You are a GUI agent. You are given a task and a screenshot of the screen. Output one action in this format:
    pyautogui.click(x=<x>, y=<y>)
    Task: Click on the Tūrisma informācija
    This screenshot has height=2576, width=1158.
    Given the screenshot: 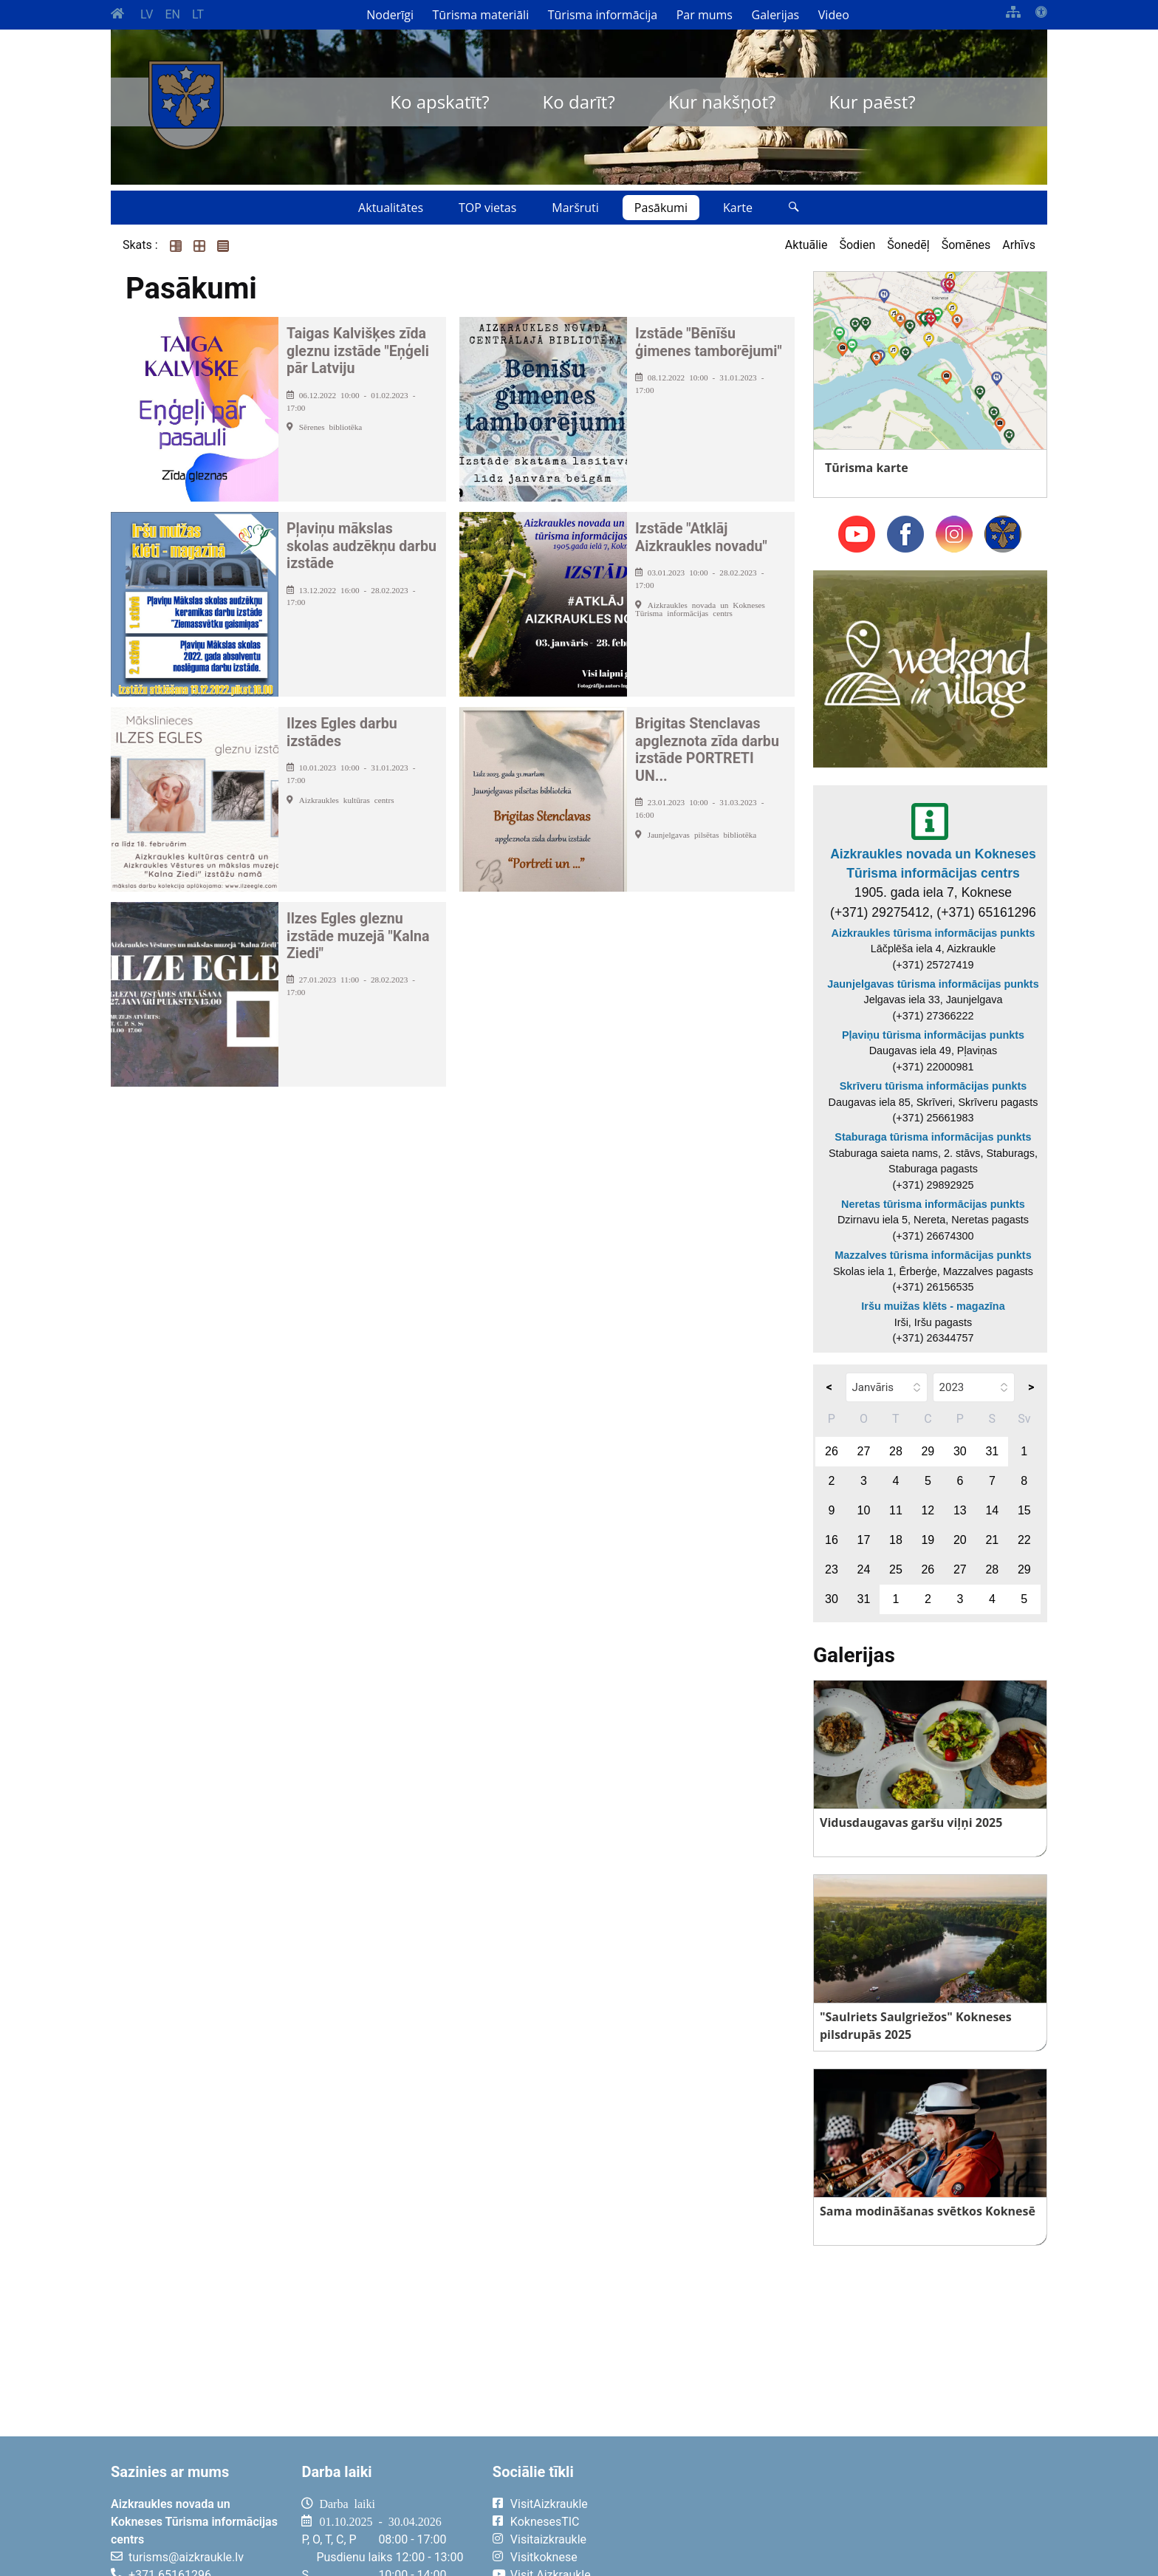 What is the action you would take?
    pyautogui.click(x=602, y=15)
    